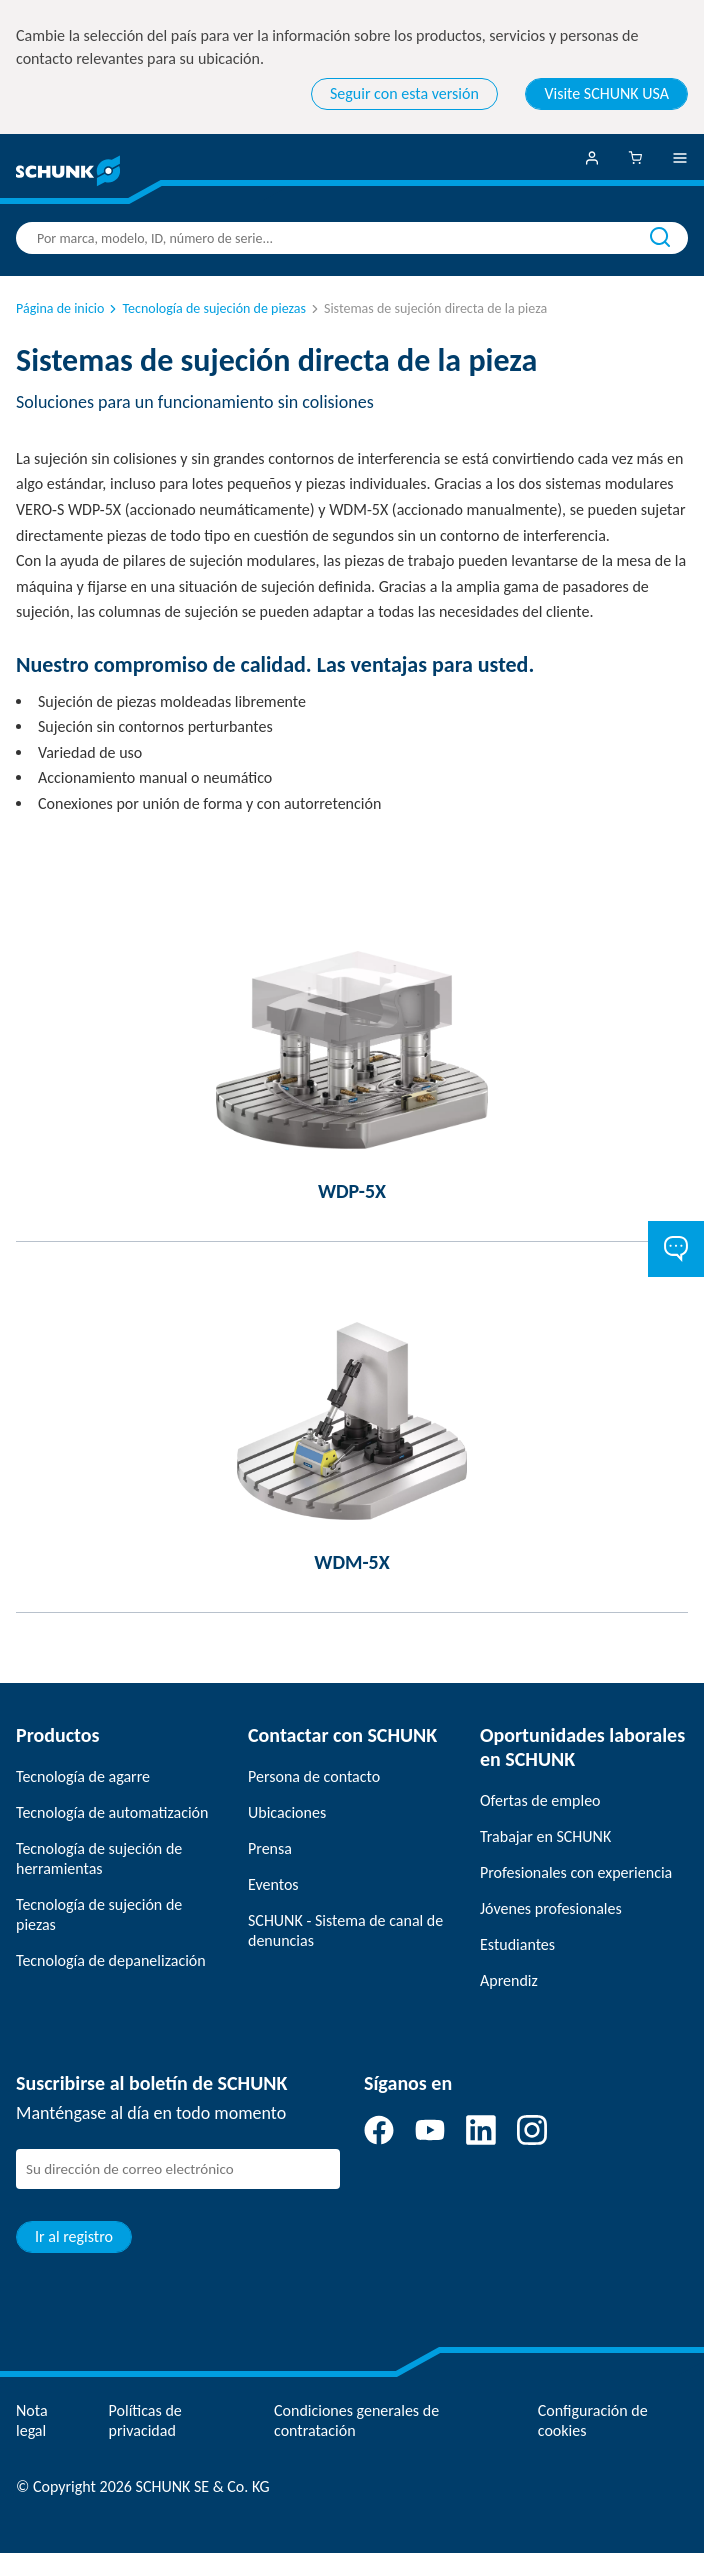  I want to click on Tecnología de sujeción de herramientas, so click(99, 1858).